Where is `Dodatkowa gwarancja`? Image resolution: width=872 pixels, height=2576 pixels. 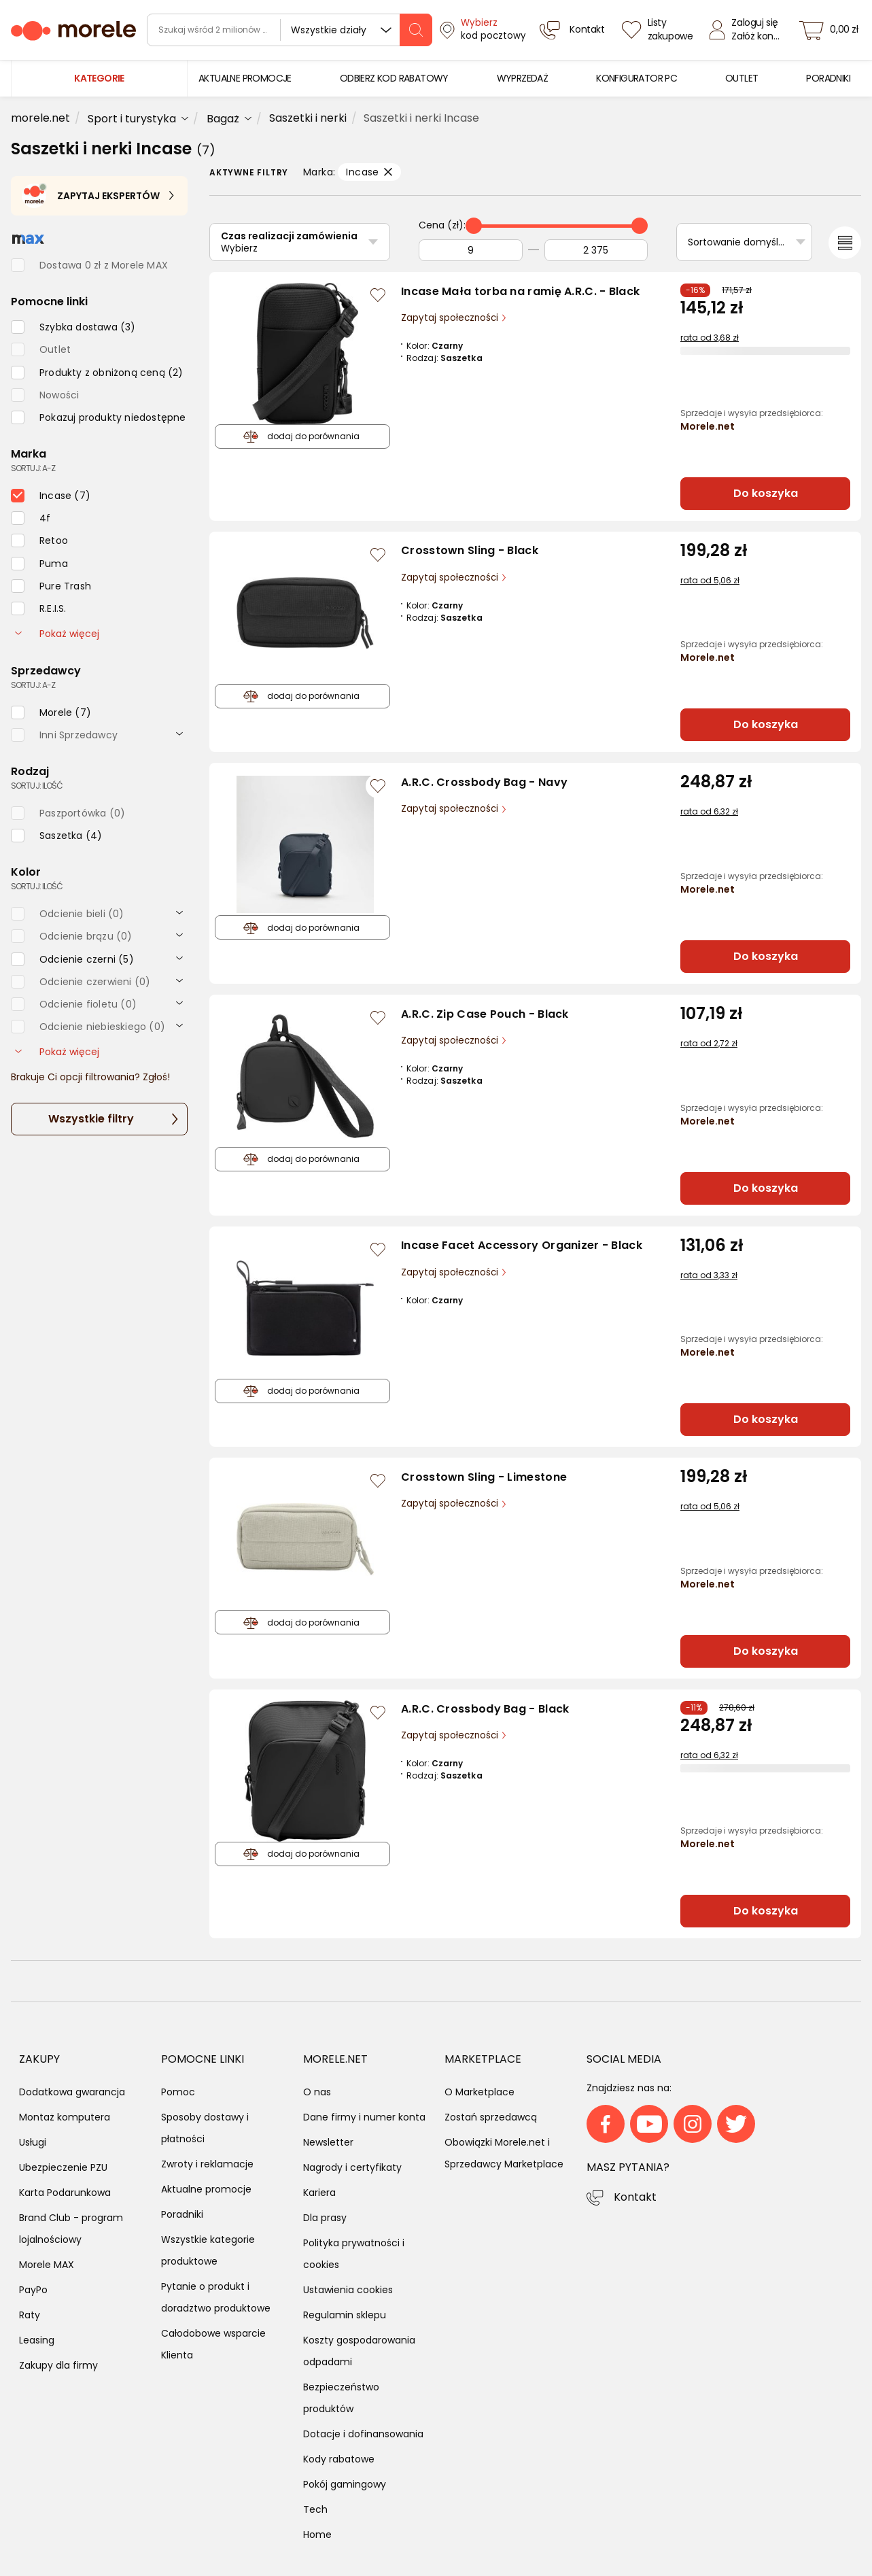
Dodatkowa gwarancja is located at coordinates (72, 2092).